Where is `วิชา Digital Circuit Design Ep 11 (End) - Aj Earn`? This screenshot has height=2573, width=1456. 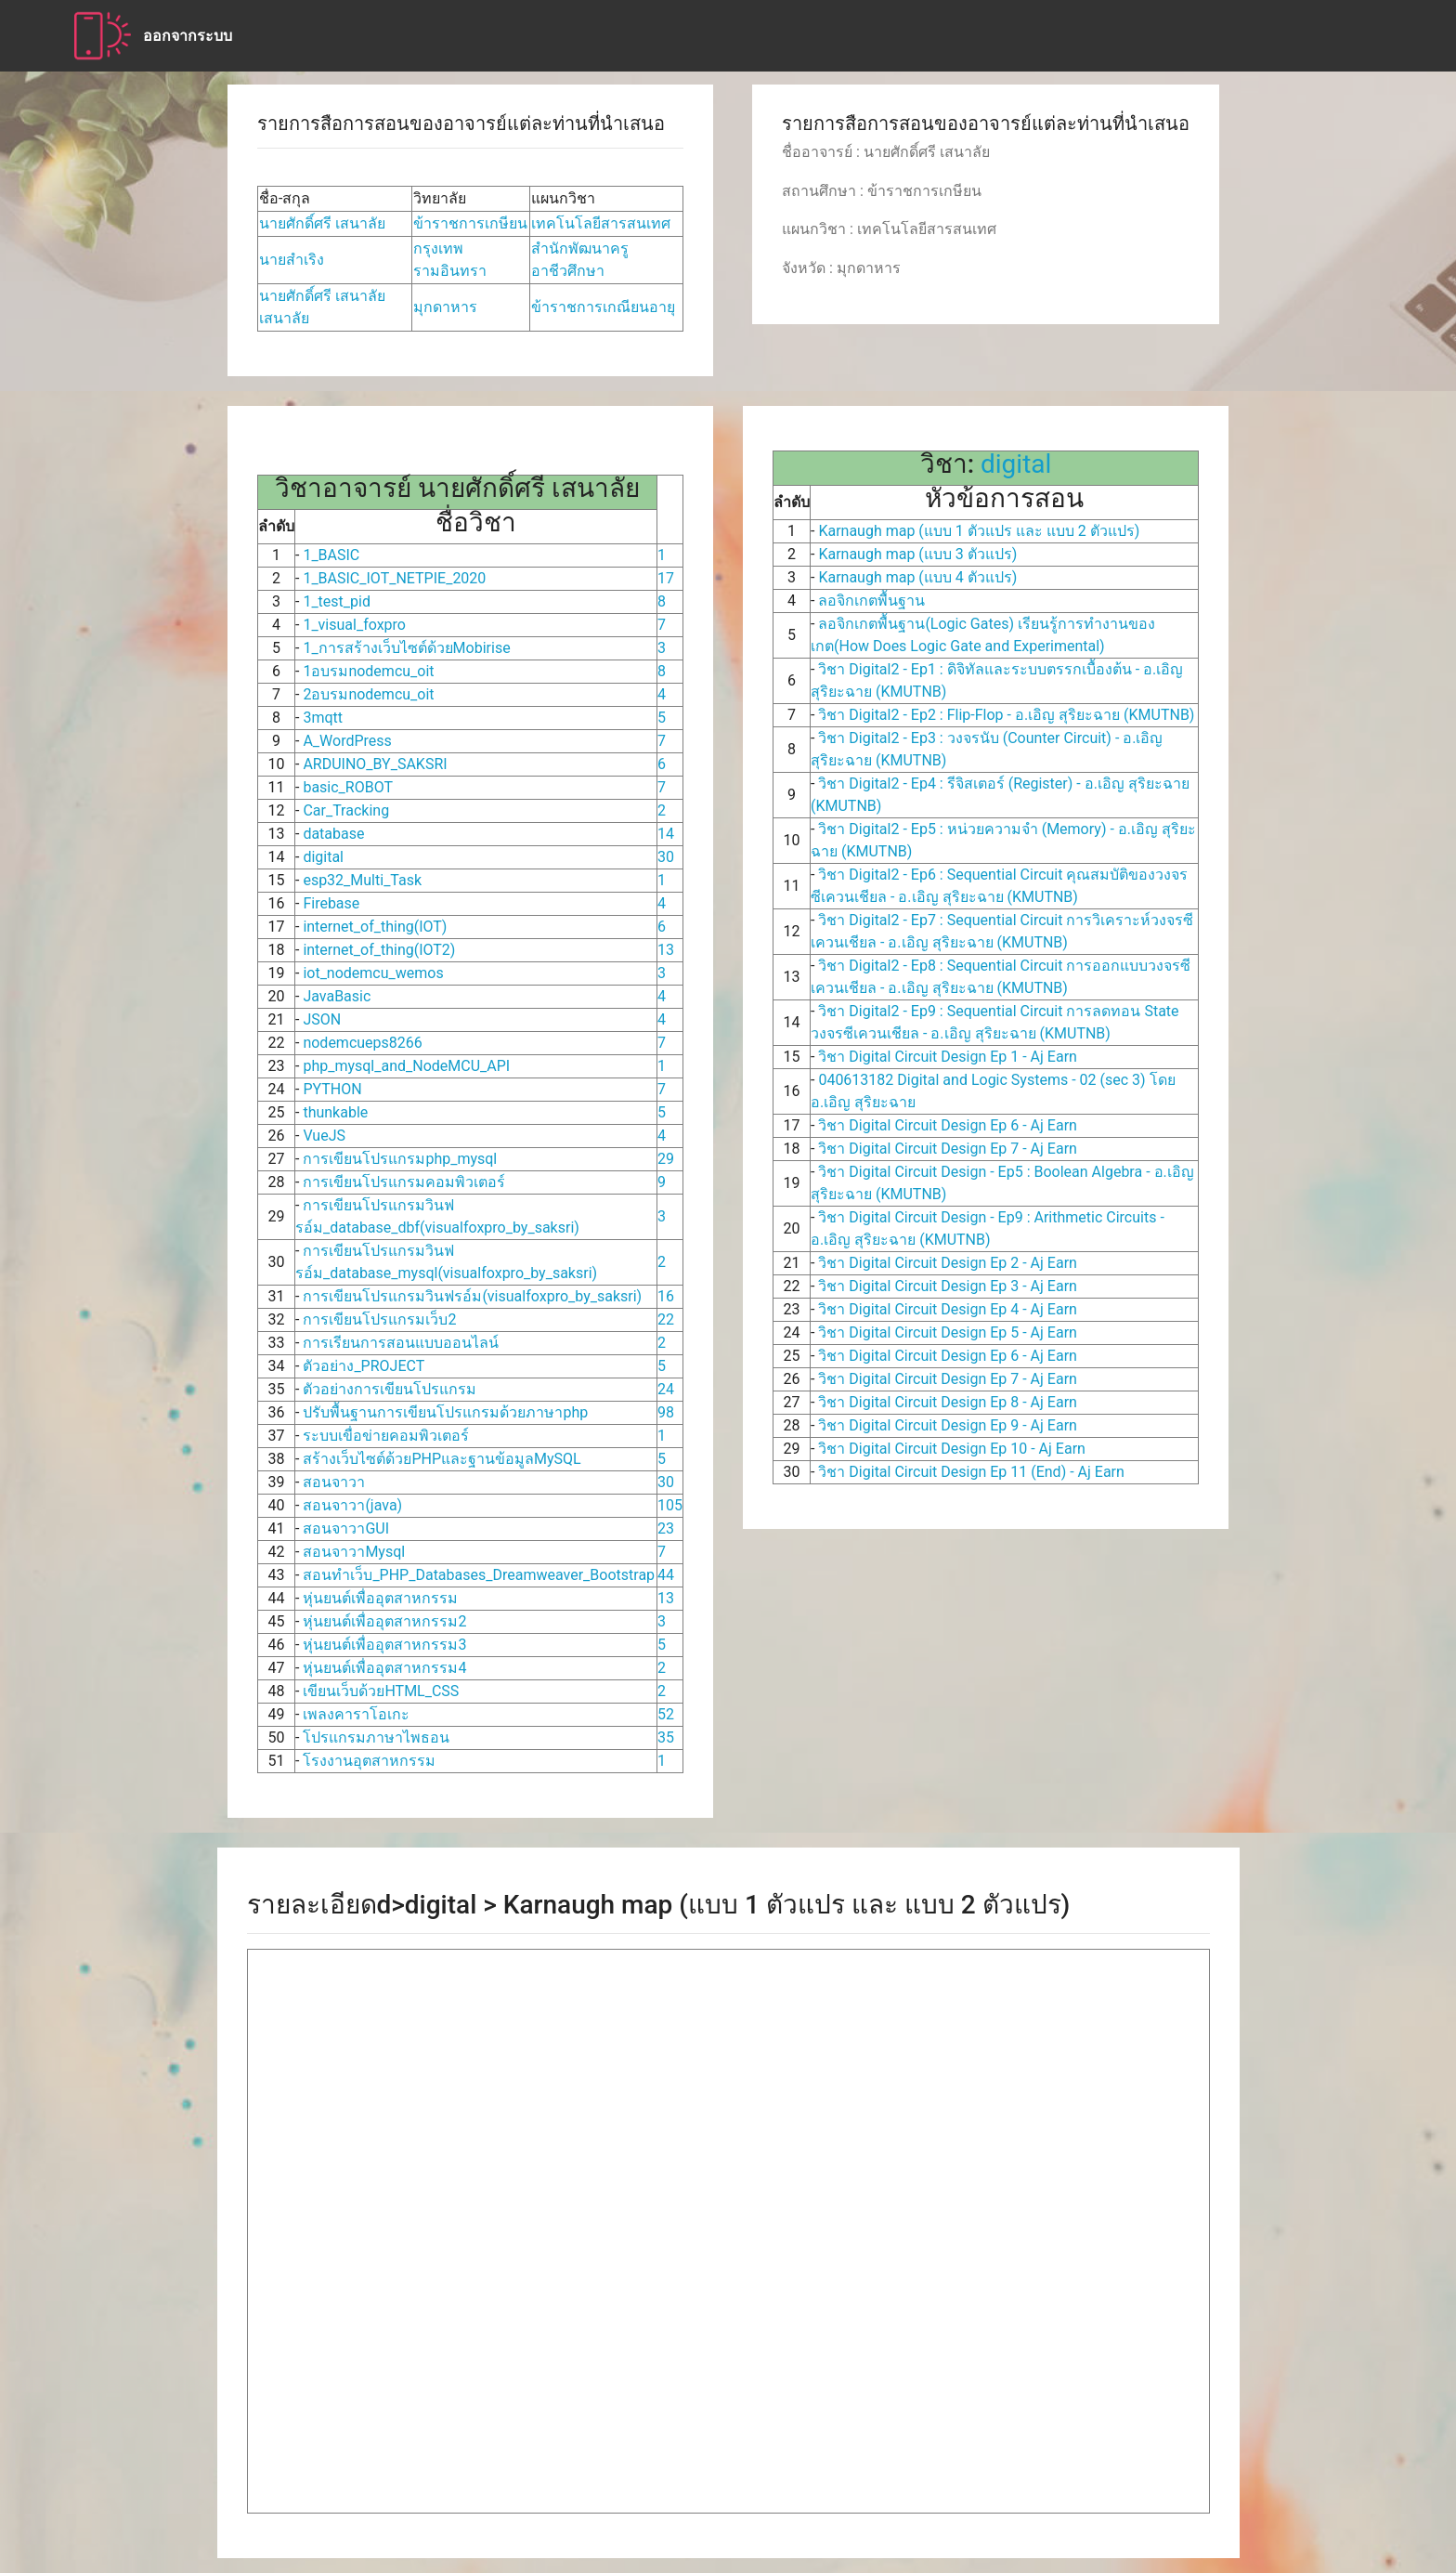 วิชา Digital Circuit Design Ep 11 (End) - Aj Earn is located at coordinates (969, 1472).